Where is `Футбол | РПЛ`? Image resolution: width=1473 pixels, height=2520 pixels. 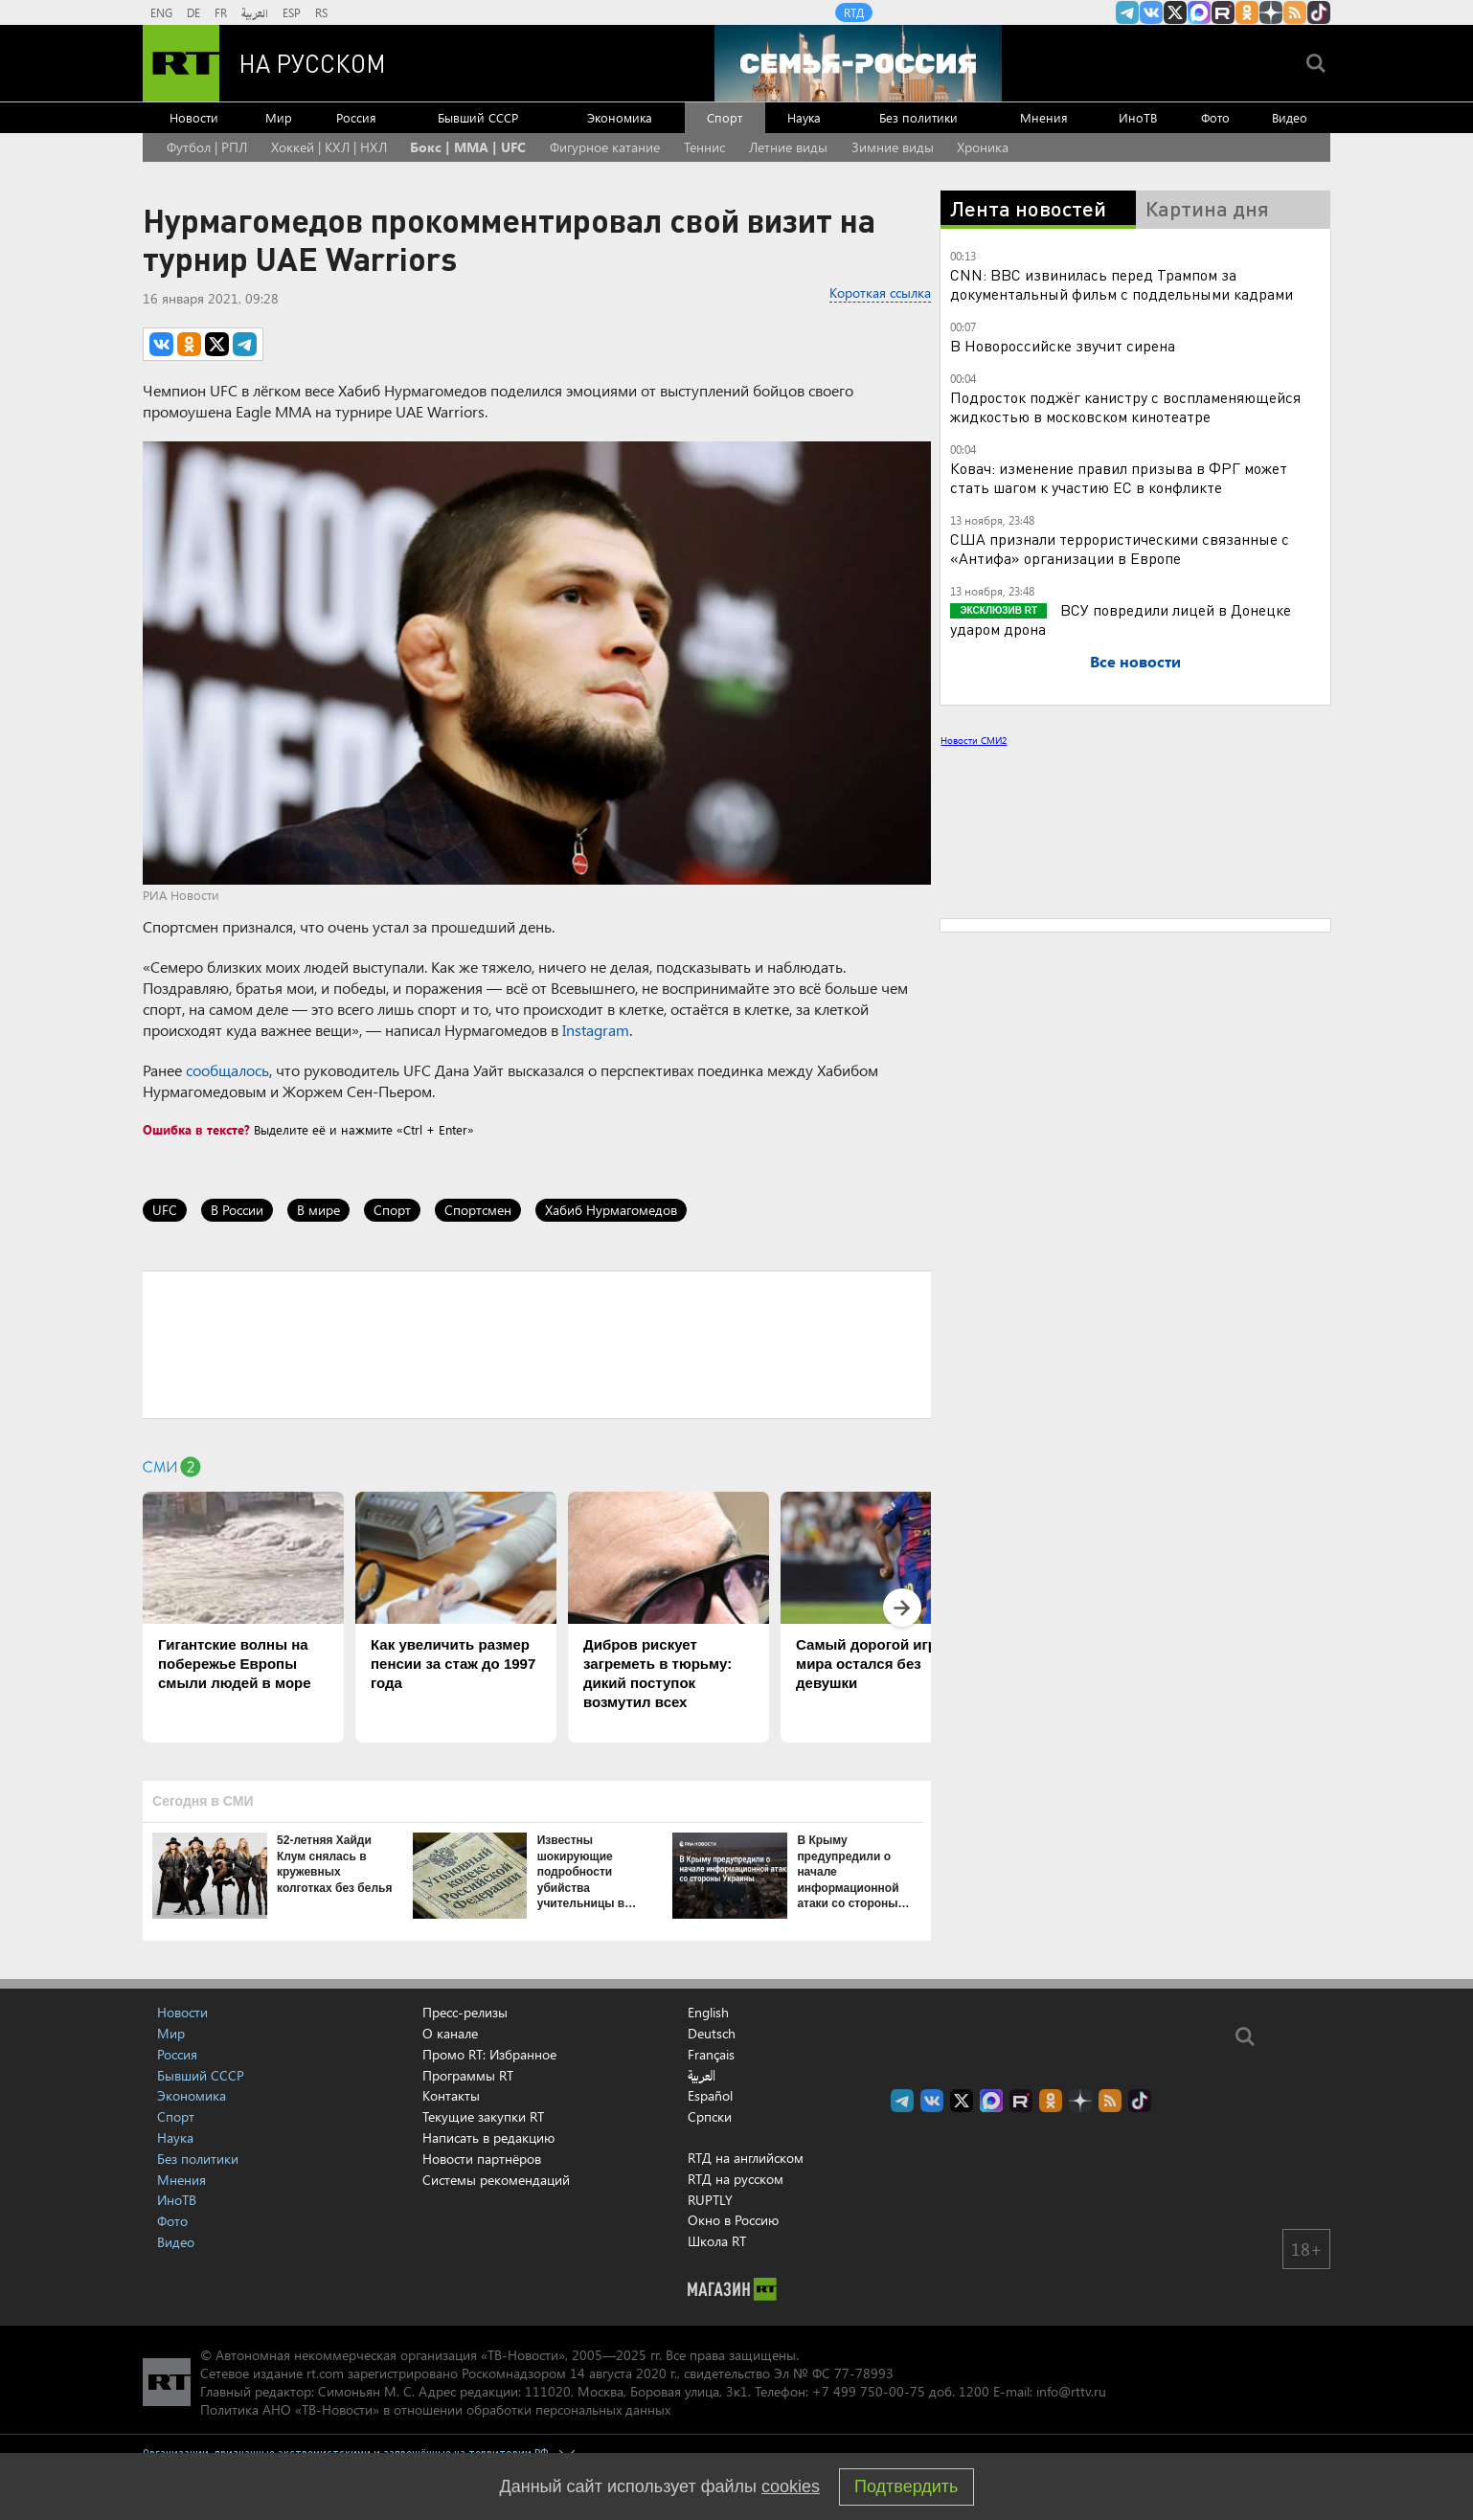 Футбол | РПЛ is located at coordinates (207, 147).